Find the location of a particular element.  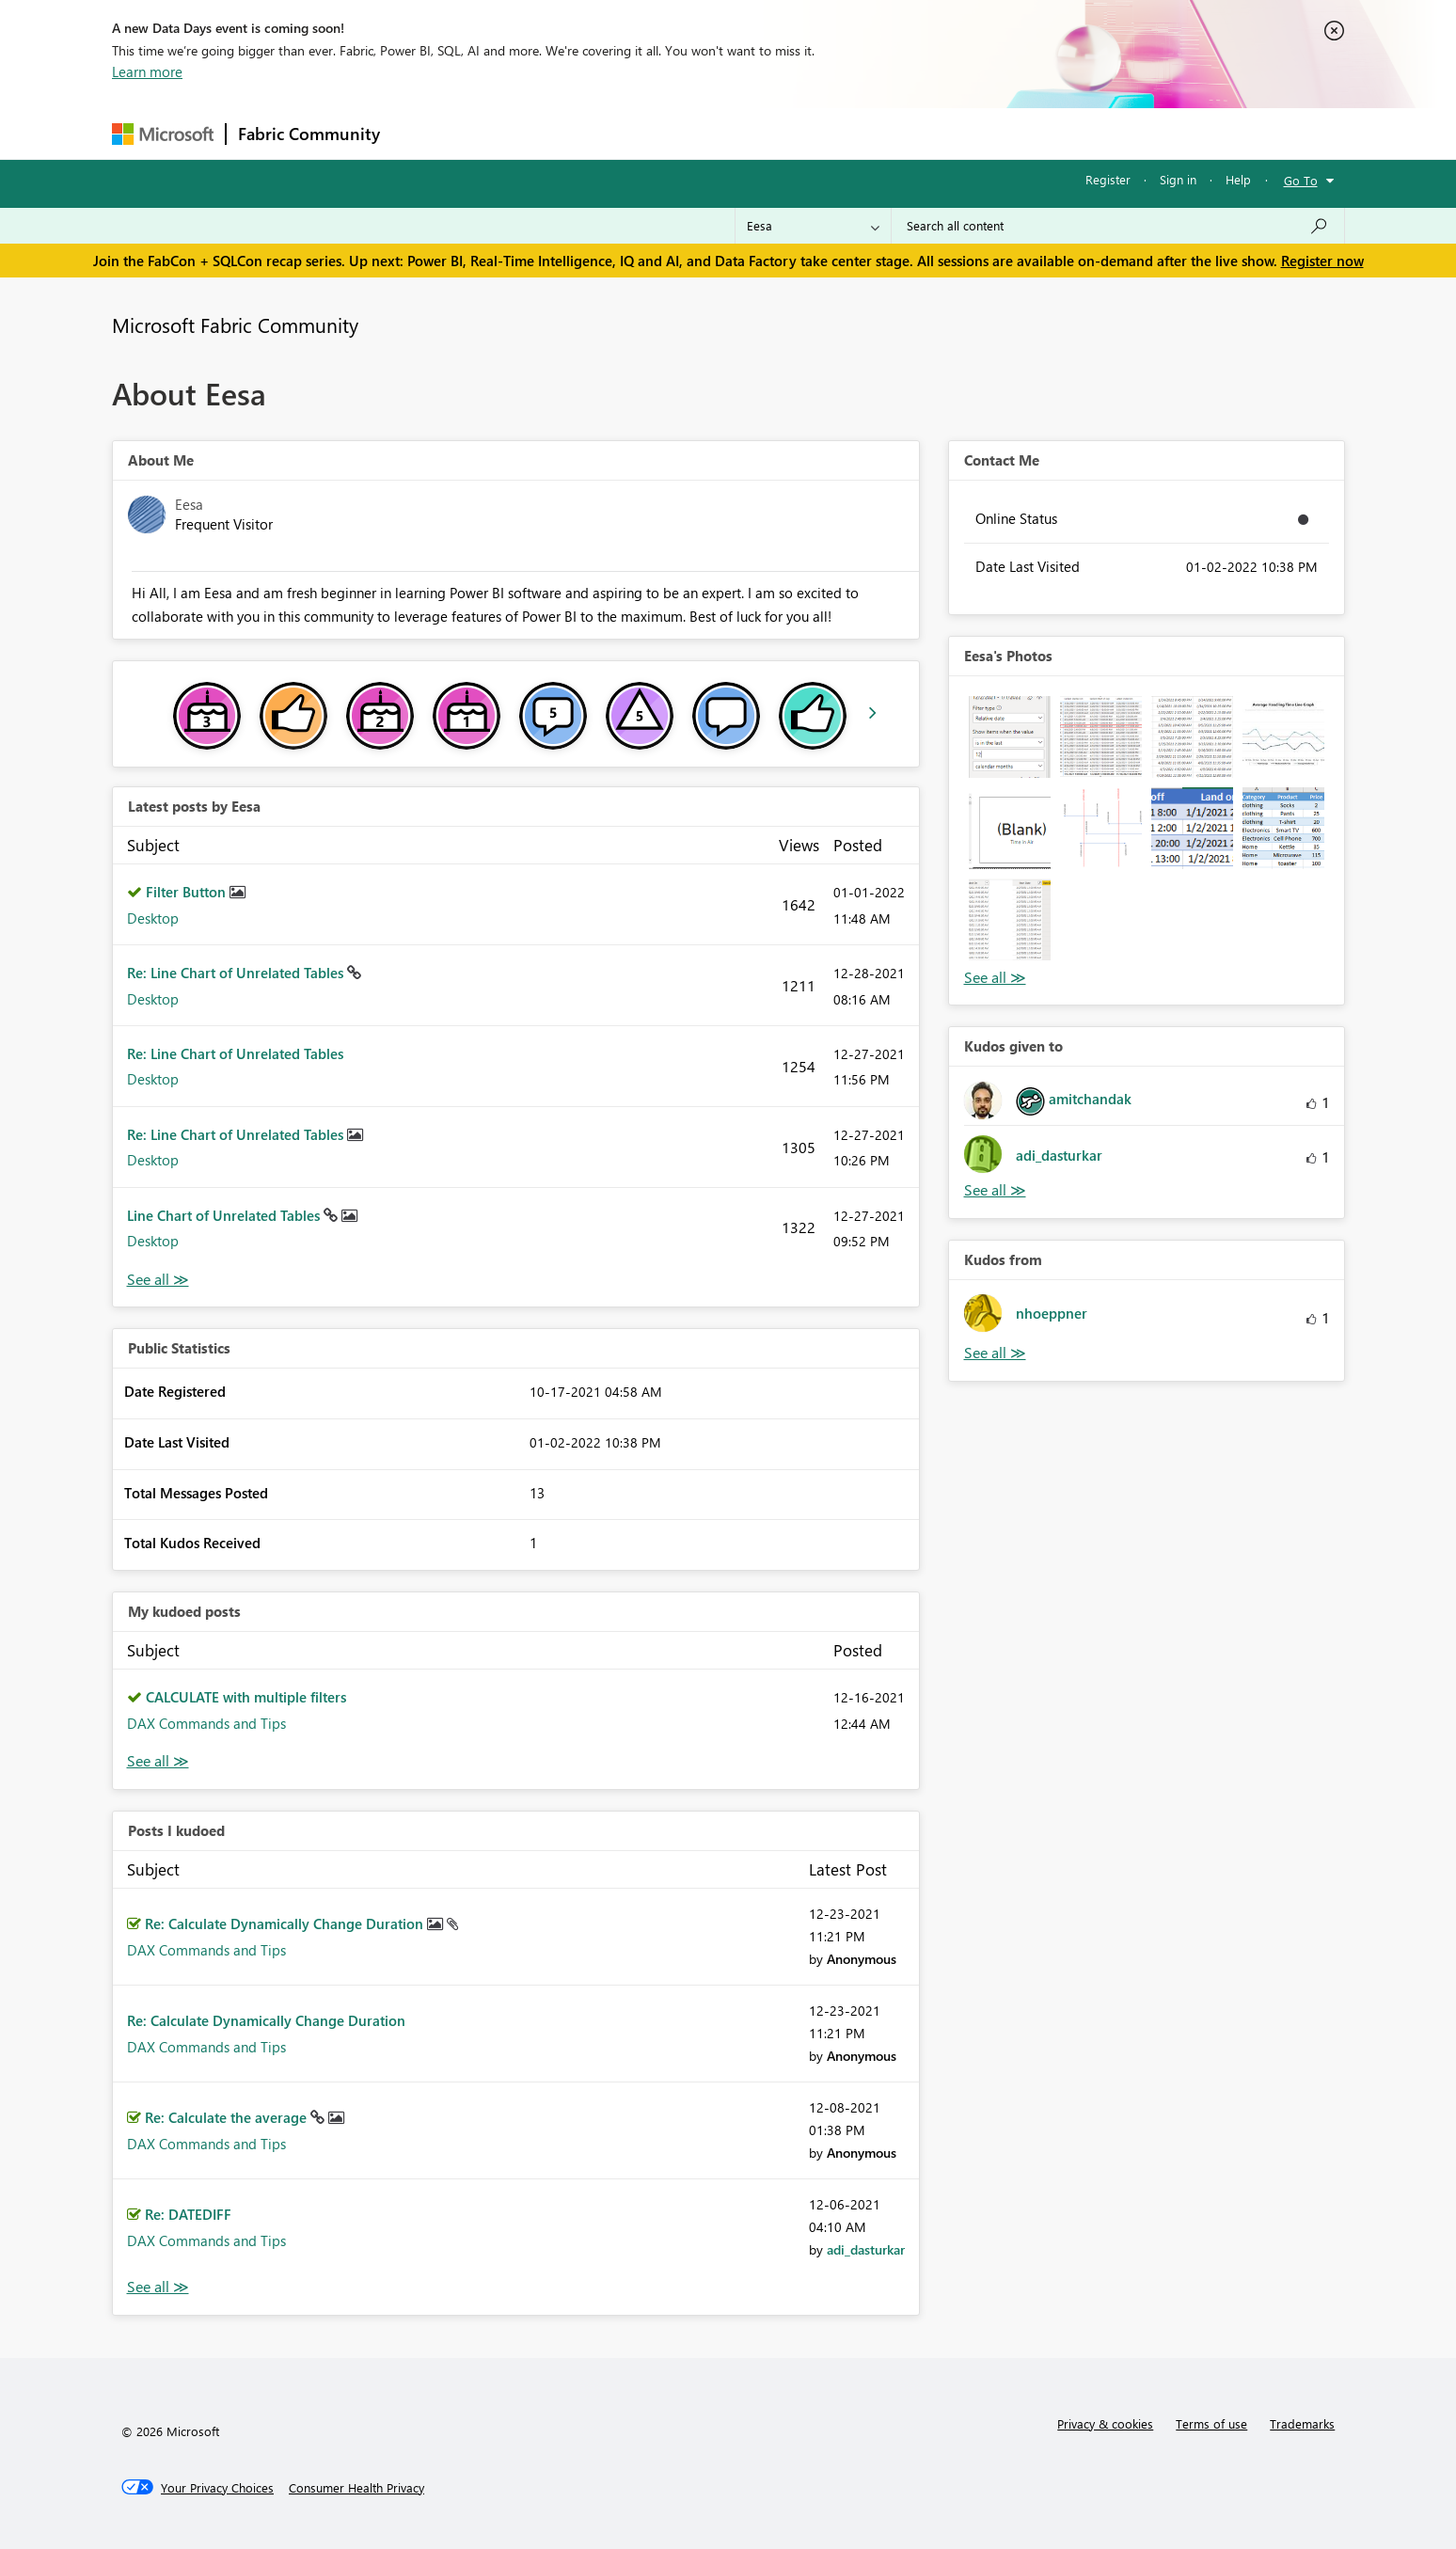

Learn more is located at coordinates (147, 71).